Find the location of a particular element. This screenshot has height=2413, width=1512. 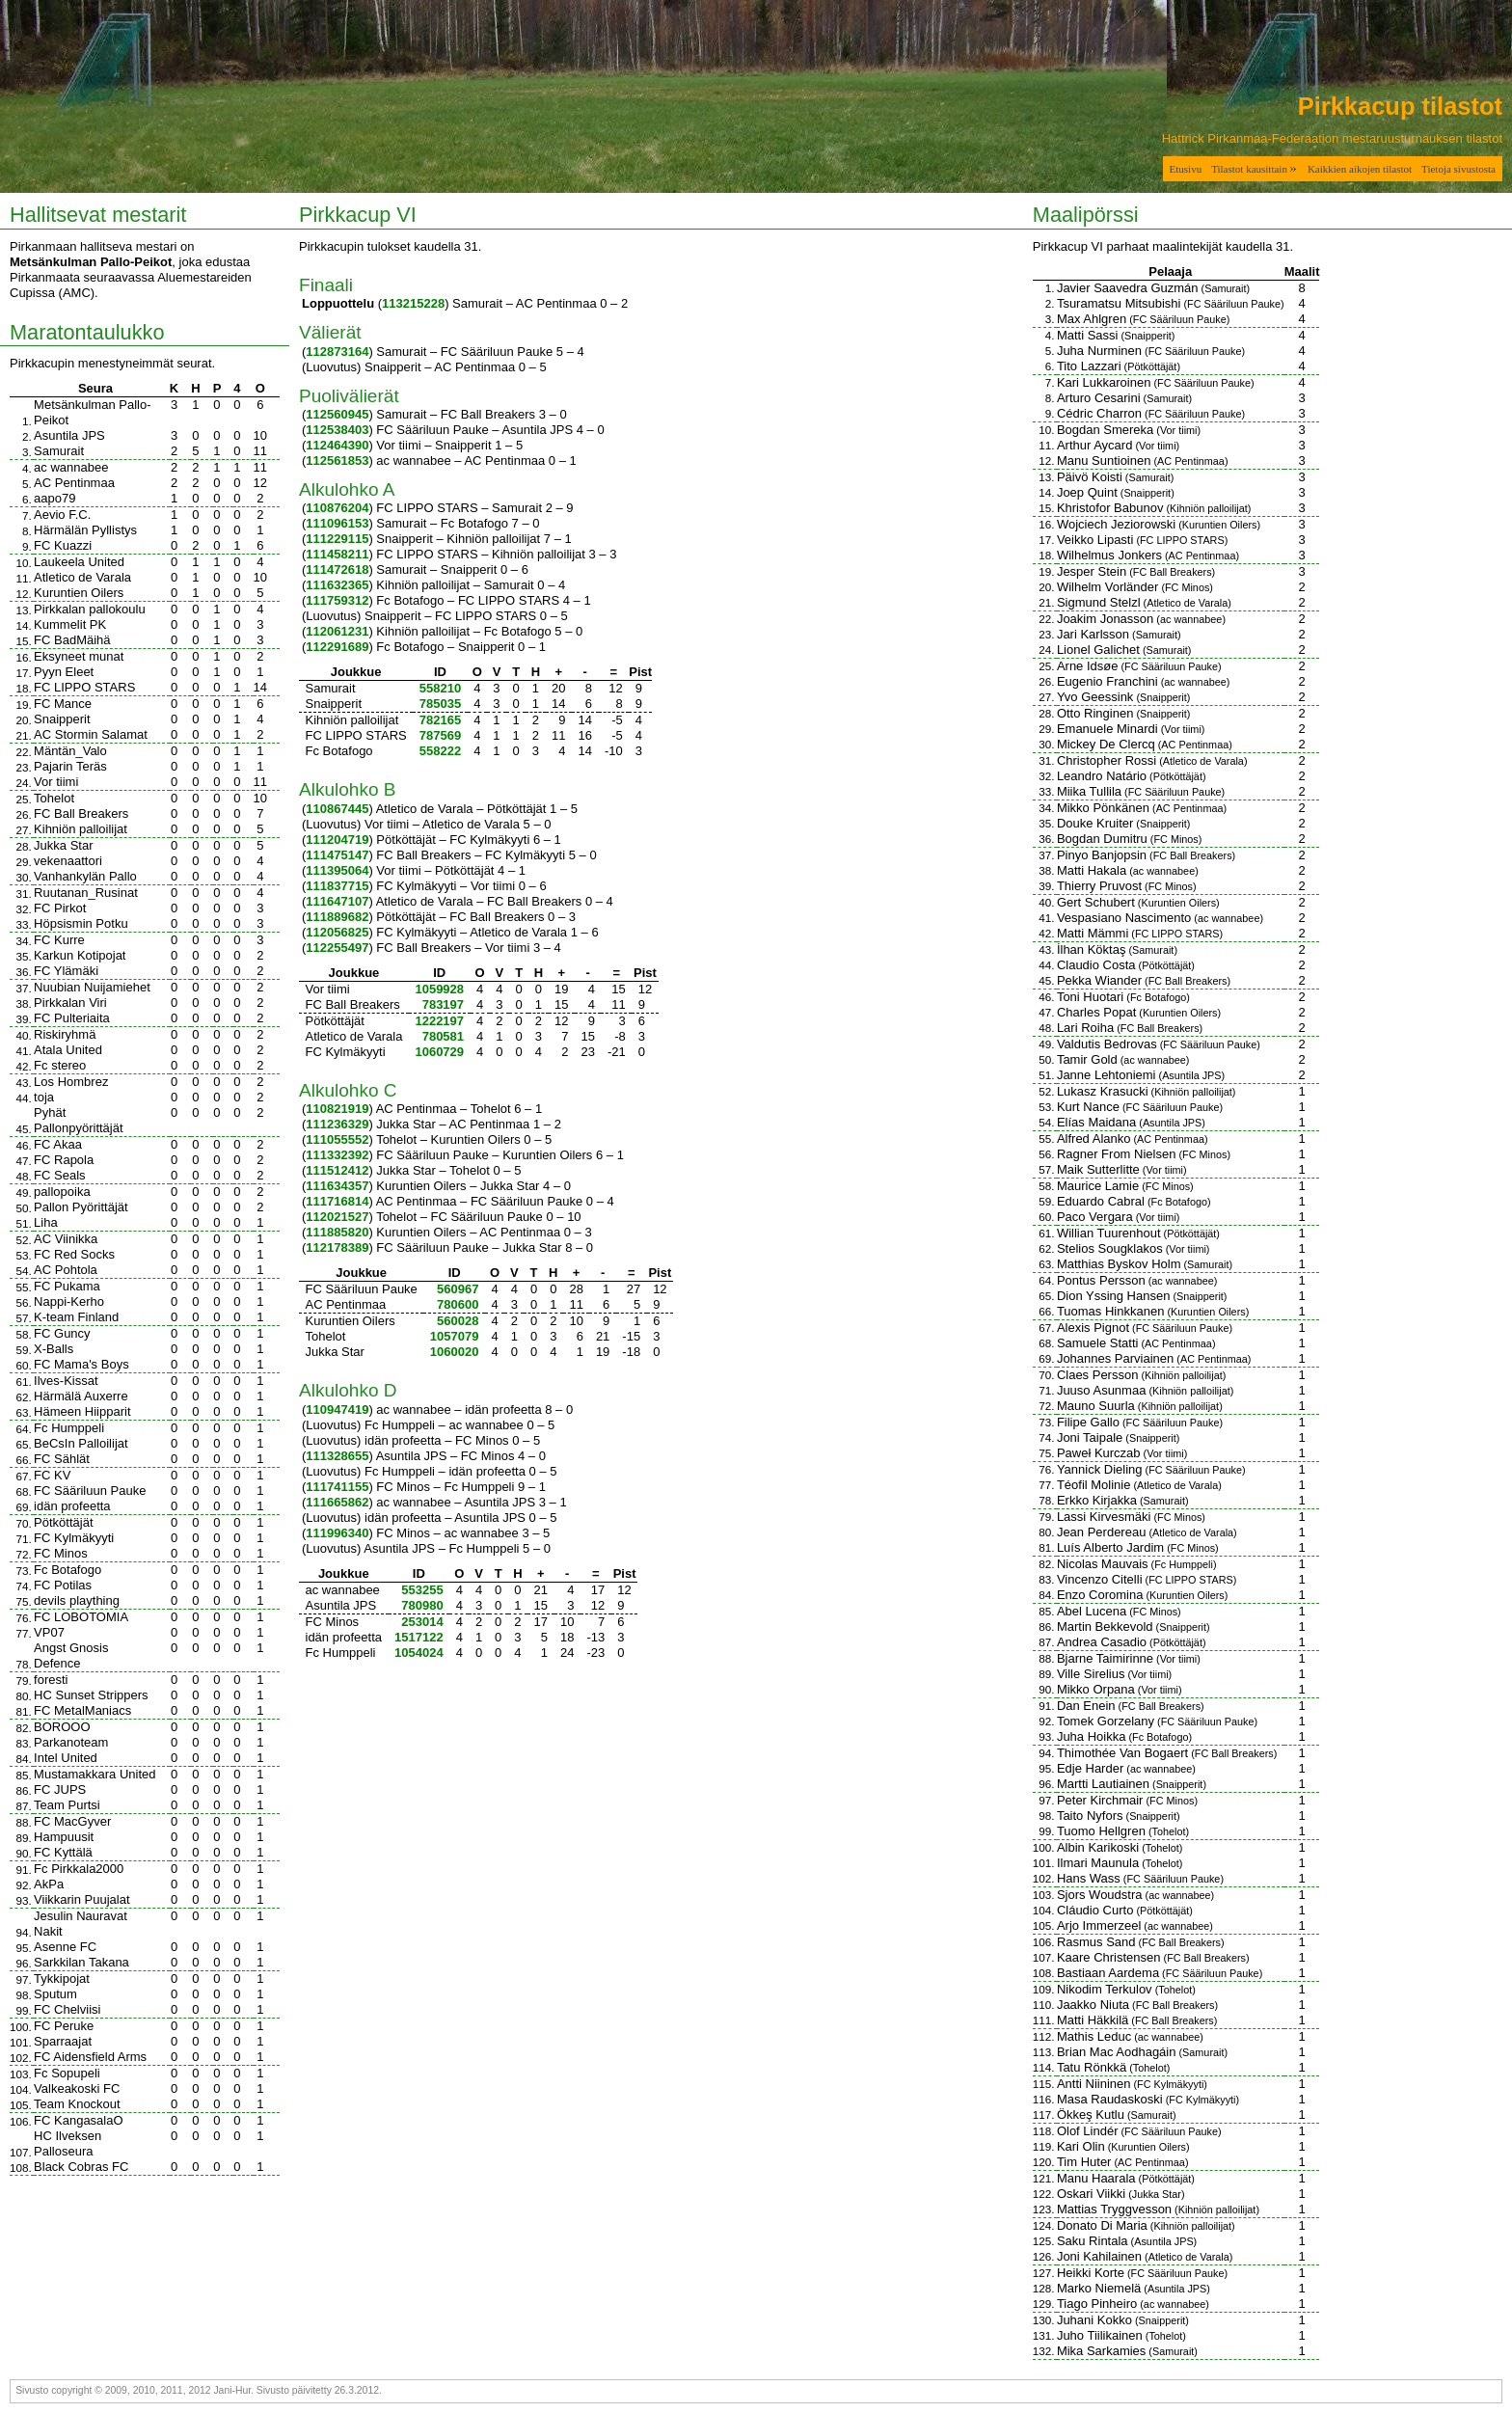

112873164 is located at coordinates (337, 351).